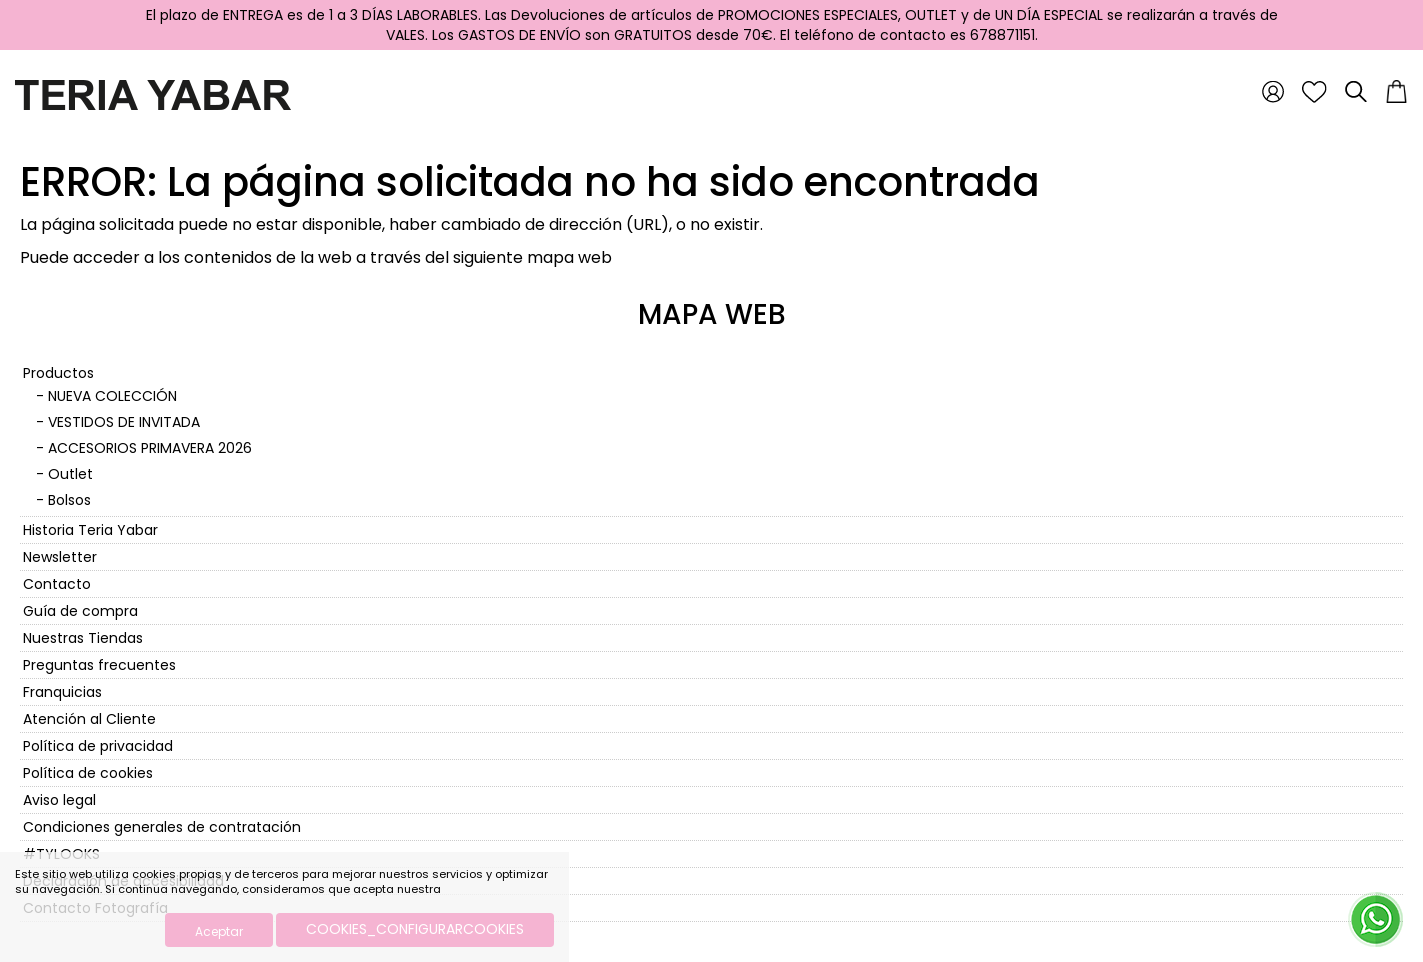 The height and width of the screenshot is (962, 1423). What do you see at coordinates (162, 827) in the screenshot?
I see `Condiciones generales de contratación` at bounding box center [162, 827].